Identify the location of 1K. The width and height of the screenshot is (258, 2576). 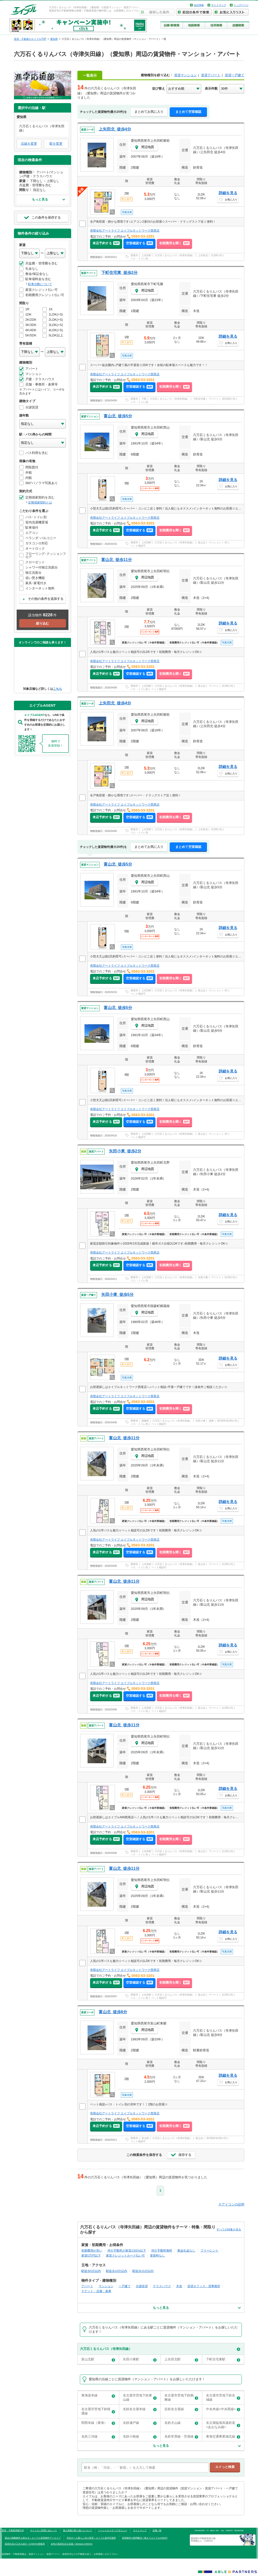
(225, 542).